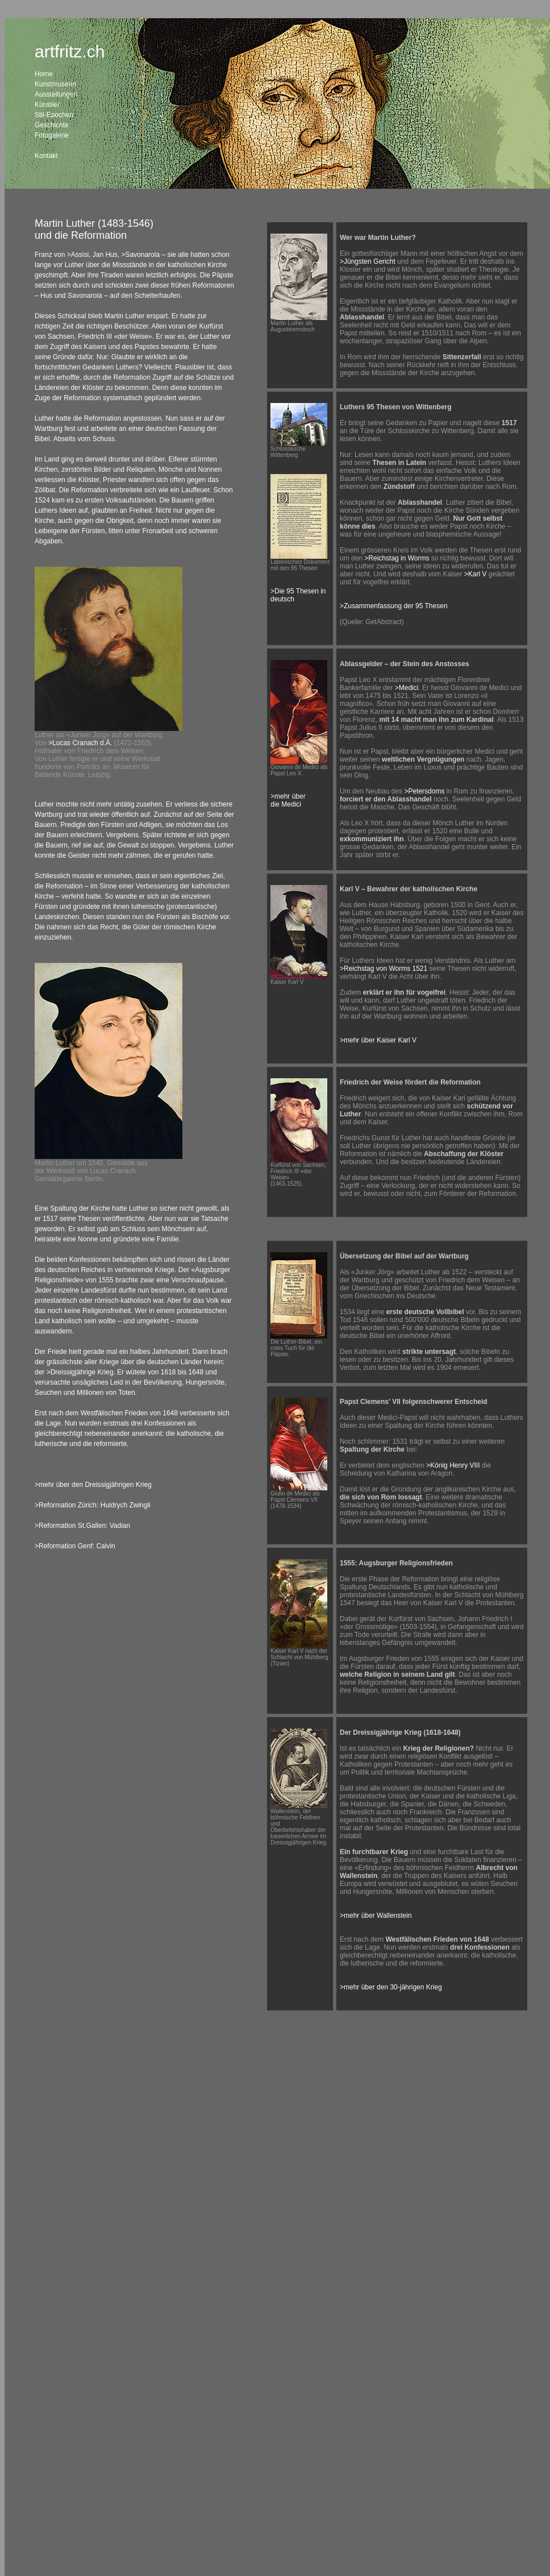 Image resolution: width=550 pixels, height=2576 pixels. What do you see at coordinates (75, 1546) in the screenshot?
I see `>Reformation Genf: Calvin` at bounding box center [75, 1546].